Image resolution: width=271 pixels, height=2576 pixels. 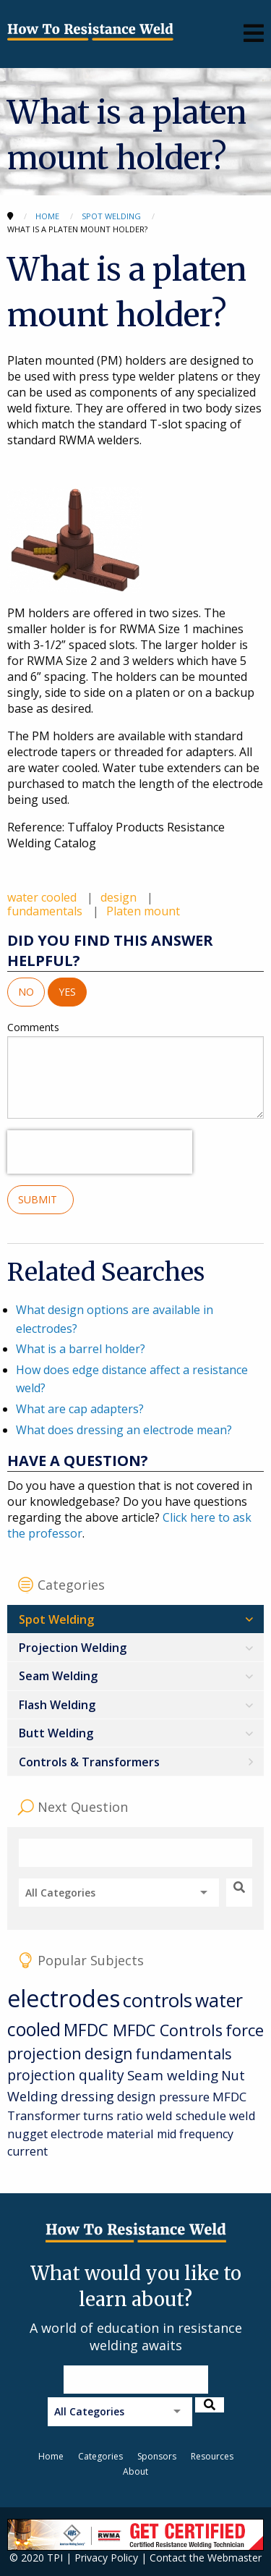 What do you see at coordinates (172, 2075) in the screenshot?
I see `Seam welding` at bounding box center [172, 2075].